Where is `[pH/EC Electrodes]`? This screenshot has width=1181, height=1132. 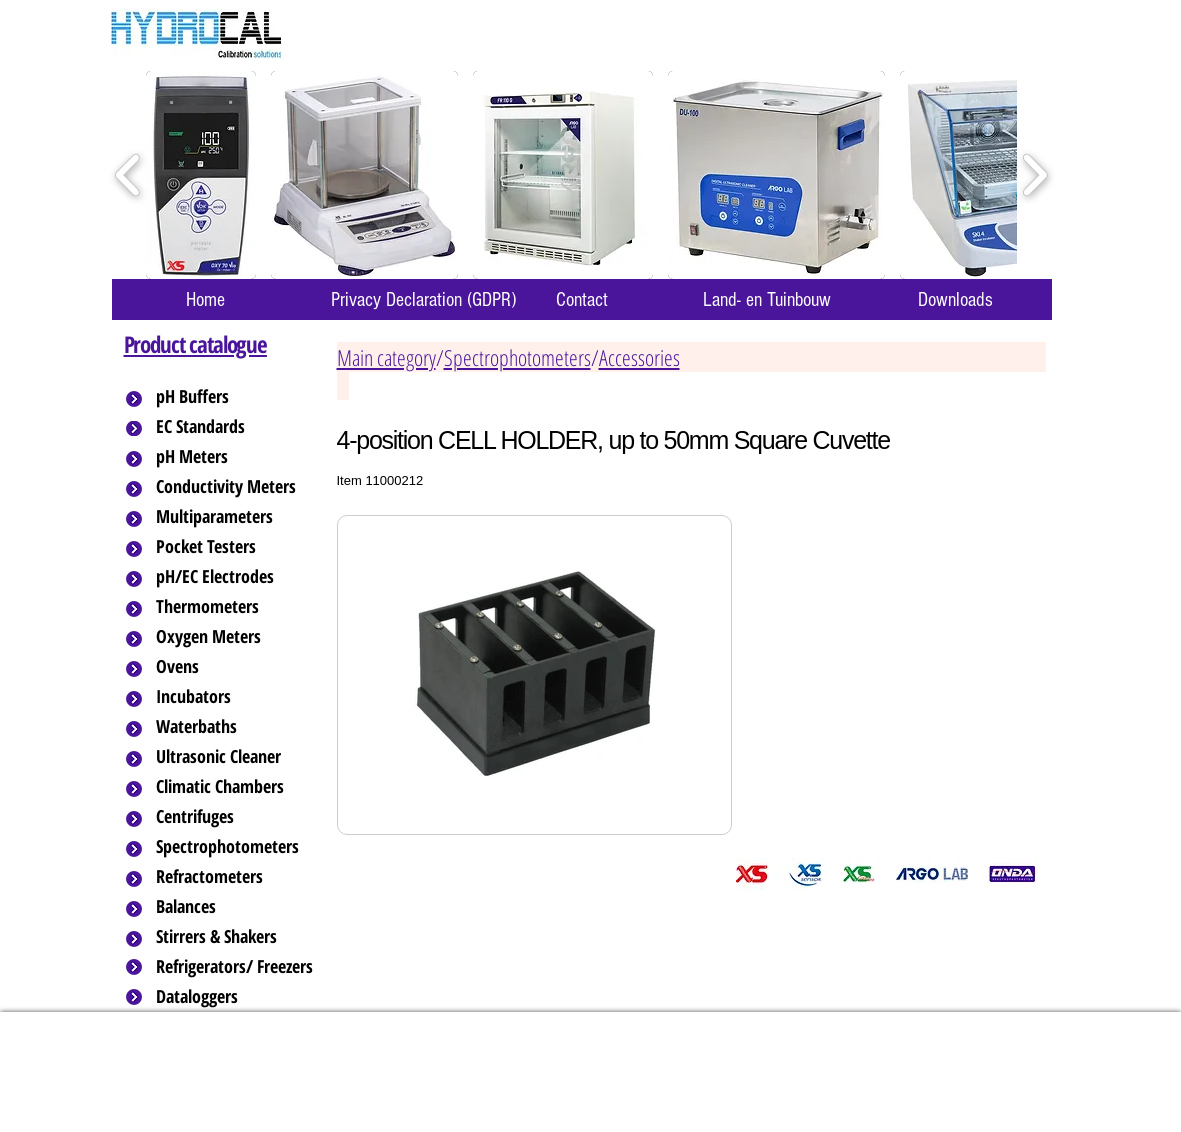 [pH/EC Electrodes] is located at coordinates (236, 577).